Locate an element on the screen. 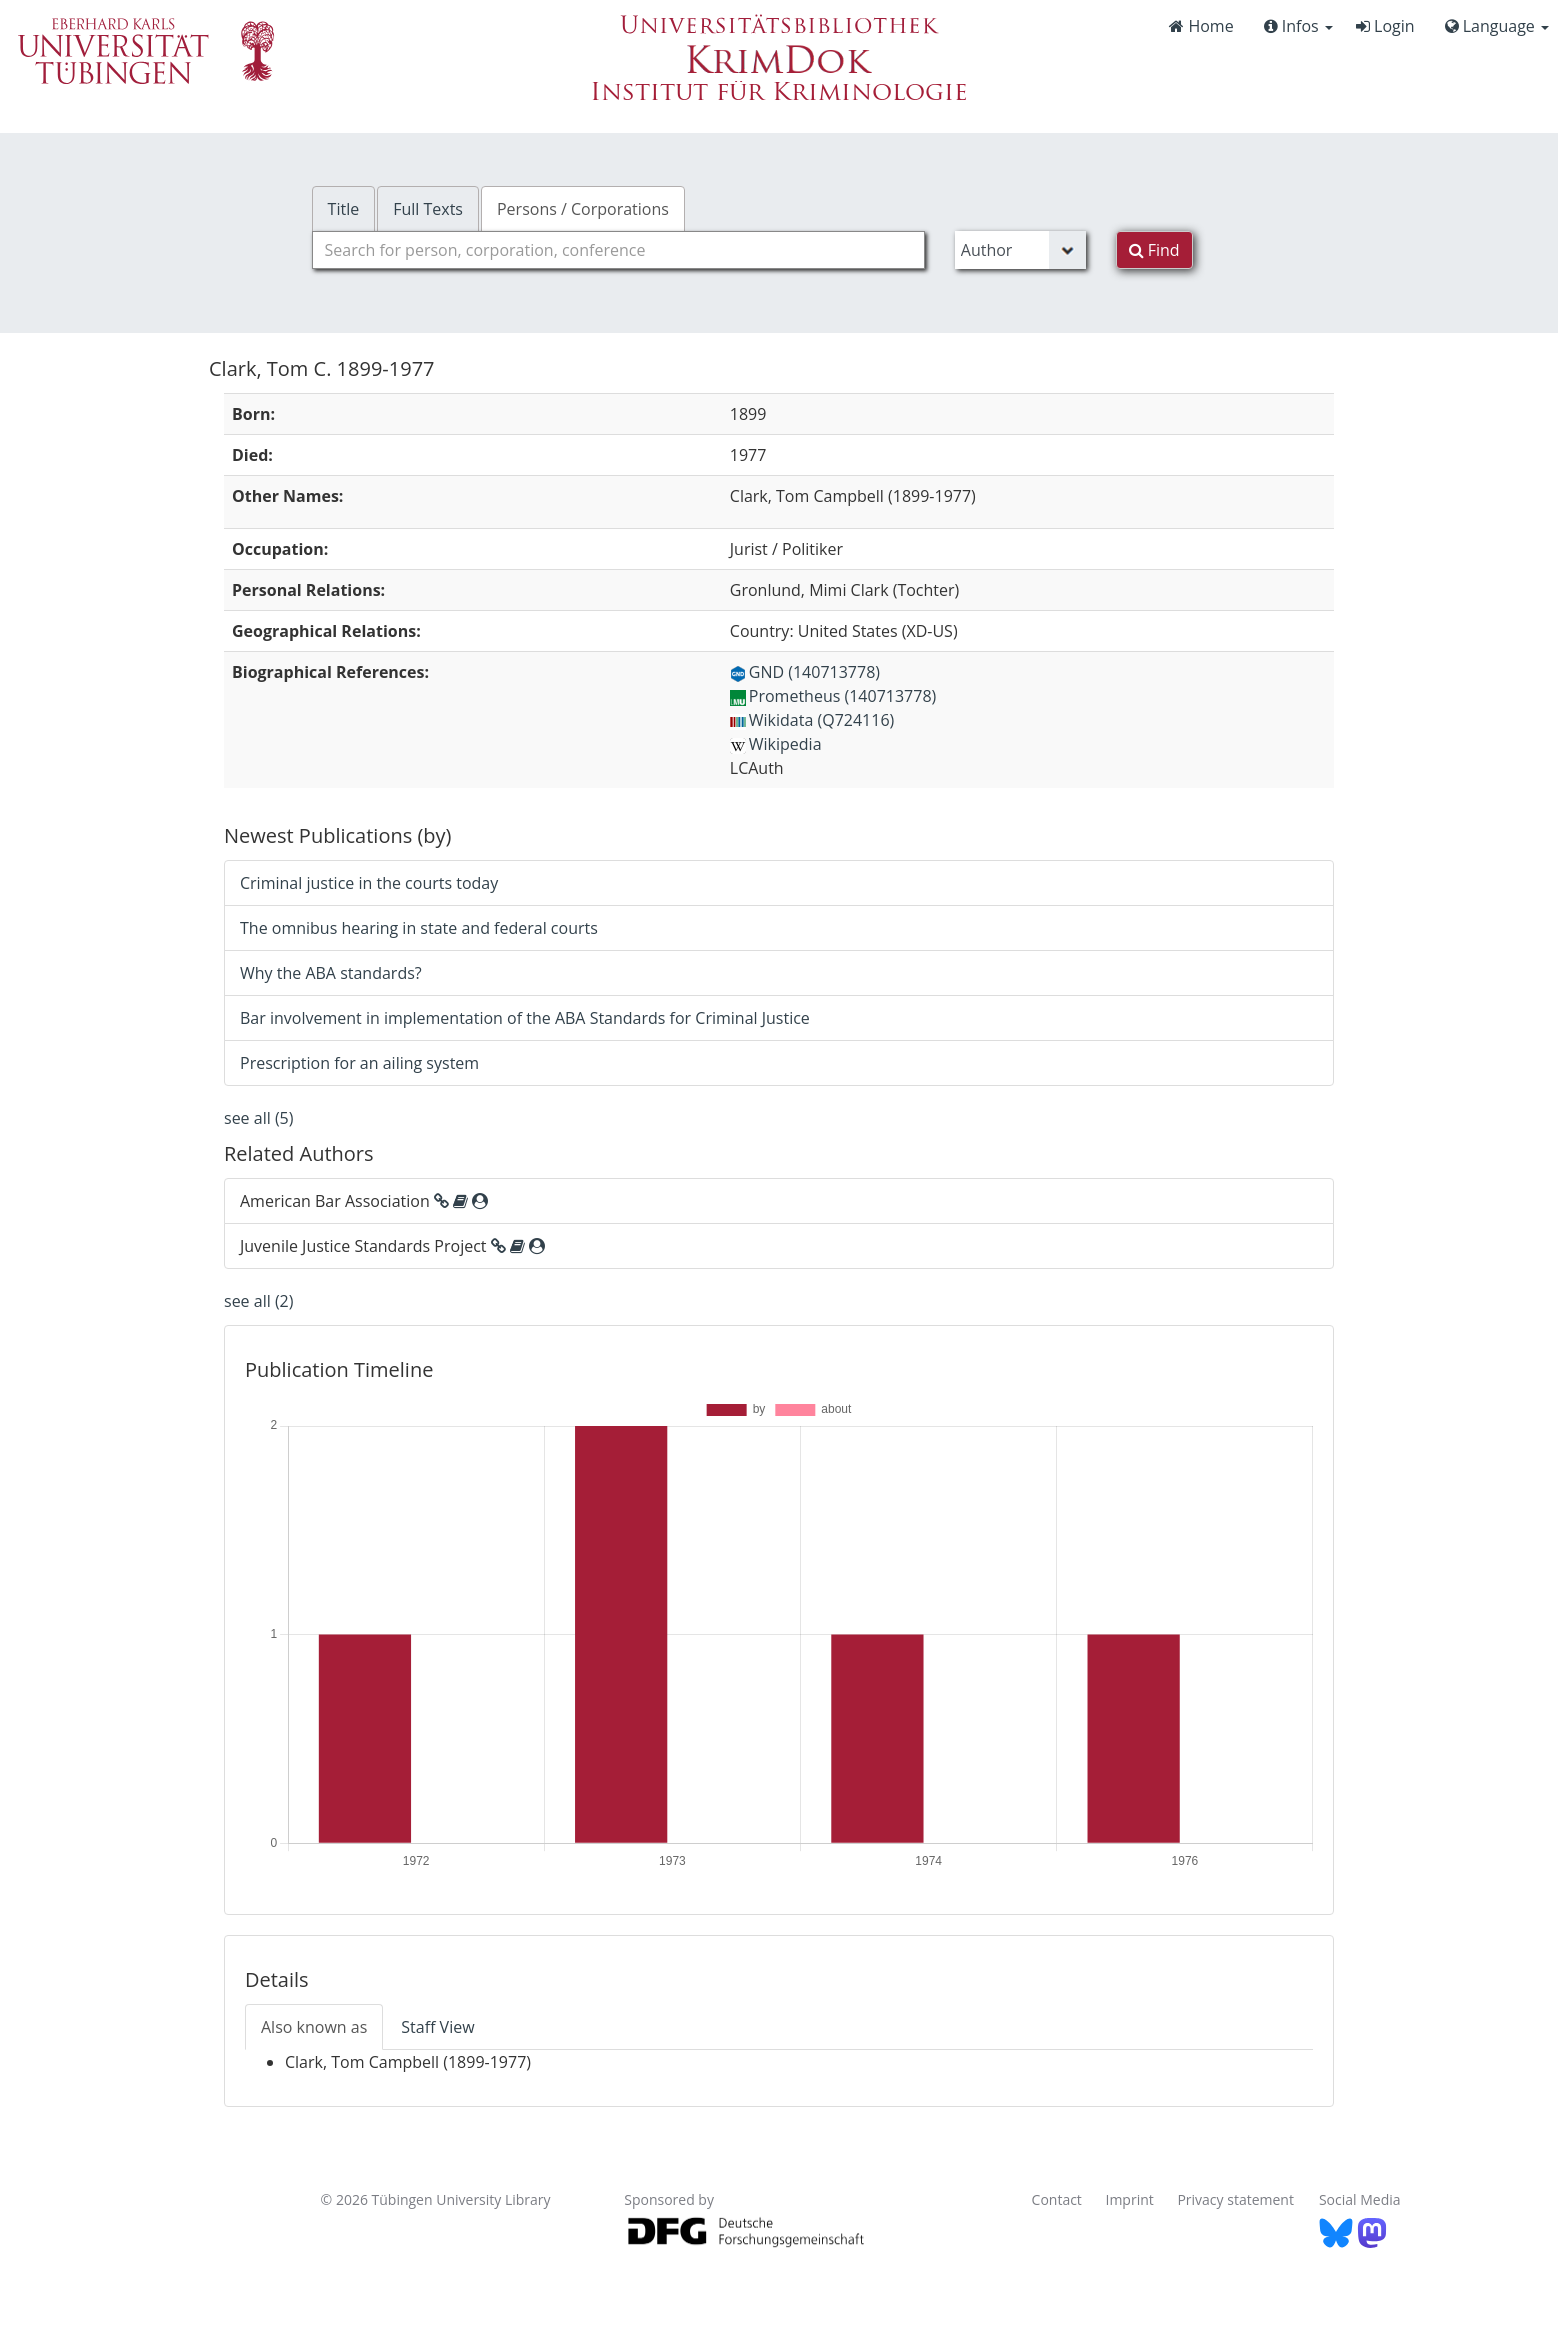 Image resolution: width=1558 pixels, height=2327 pixels. The omnibus hearing in state and federal courts is located at coordinates (419, 928).